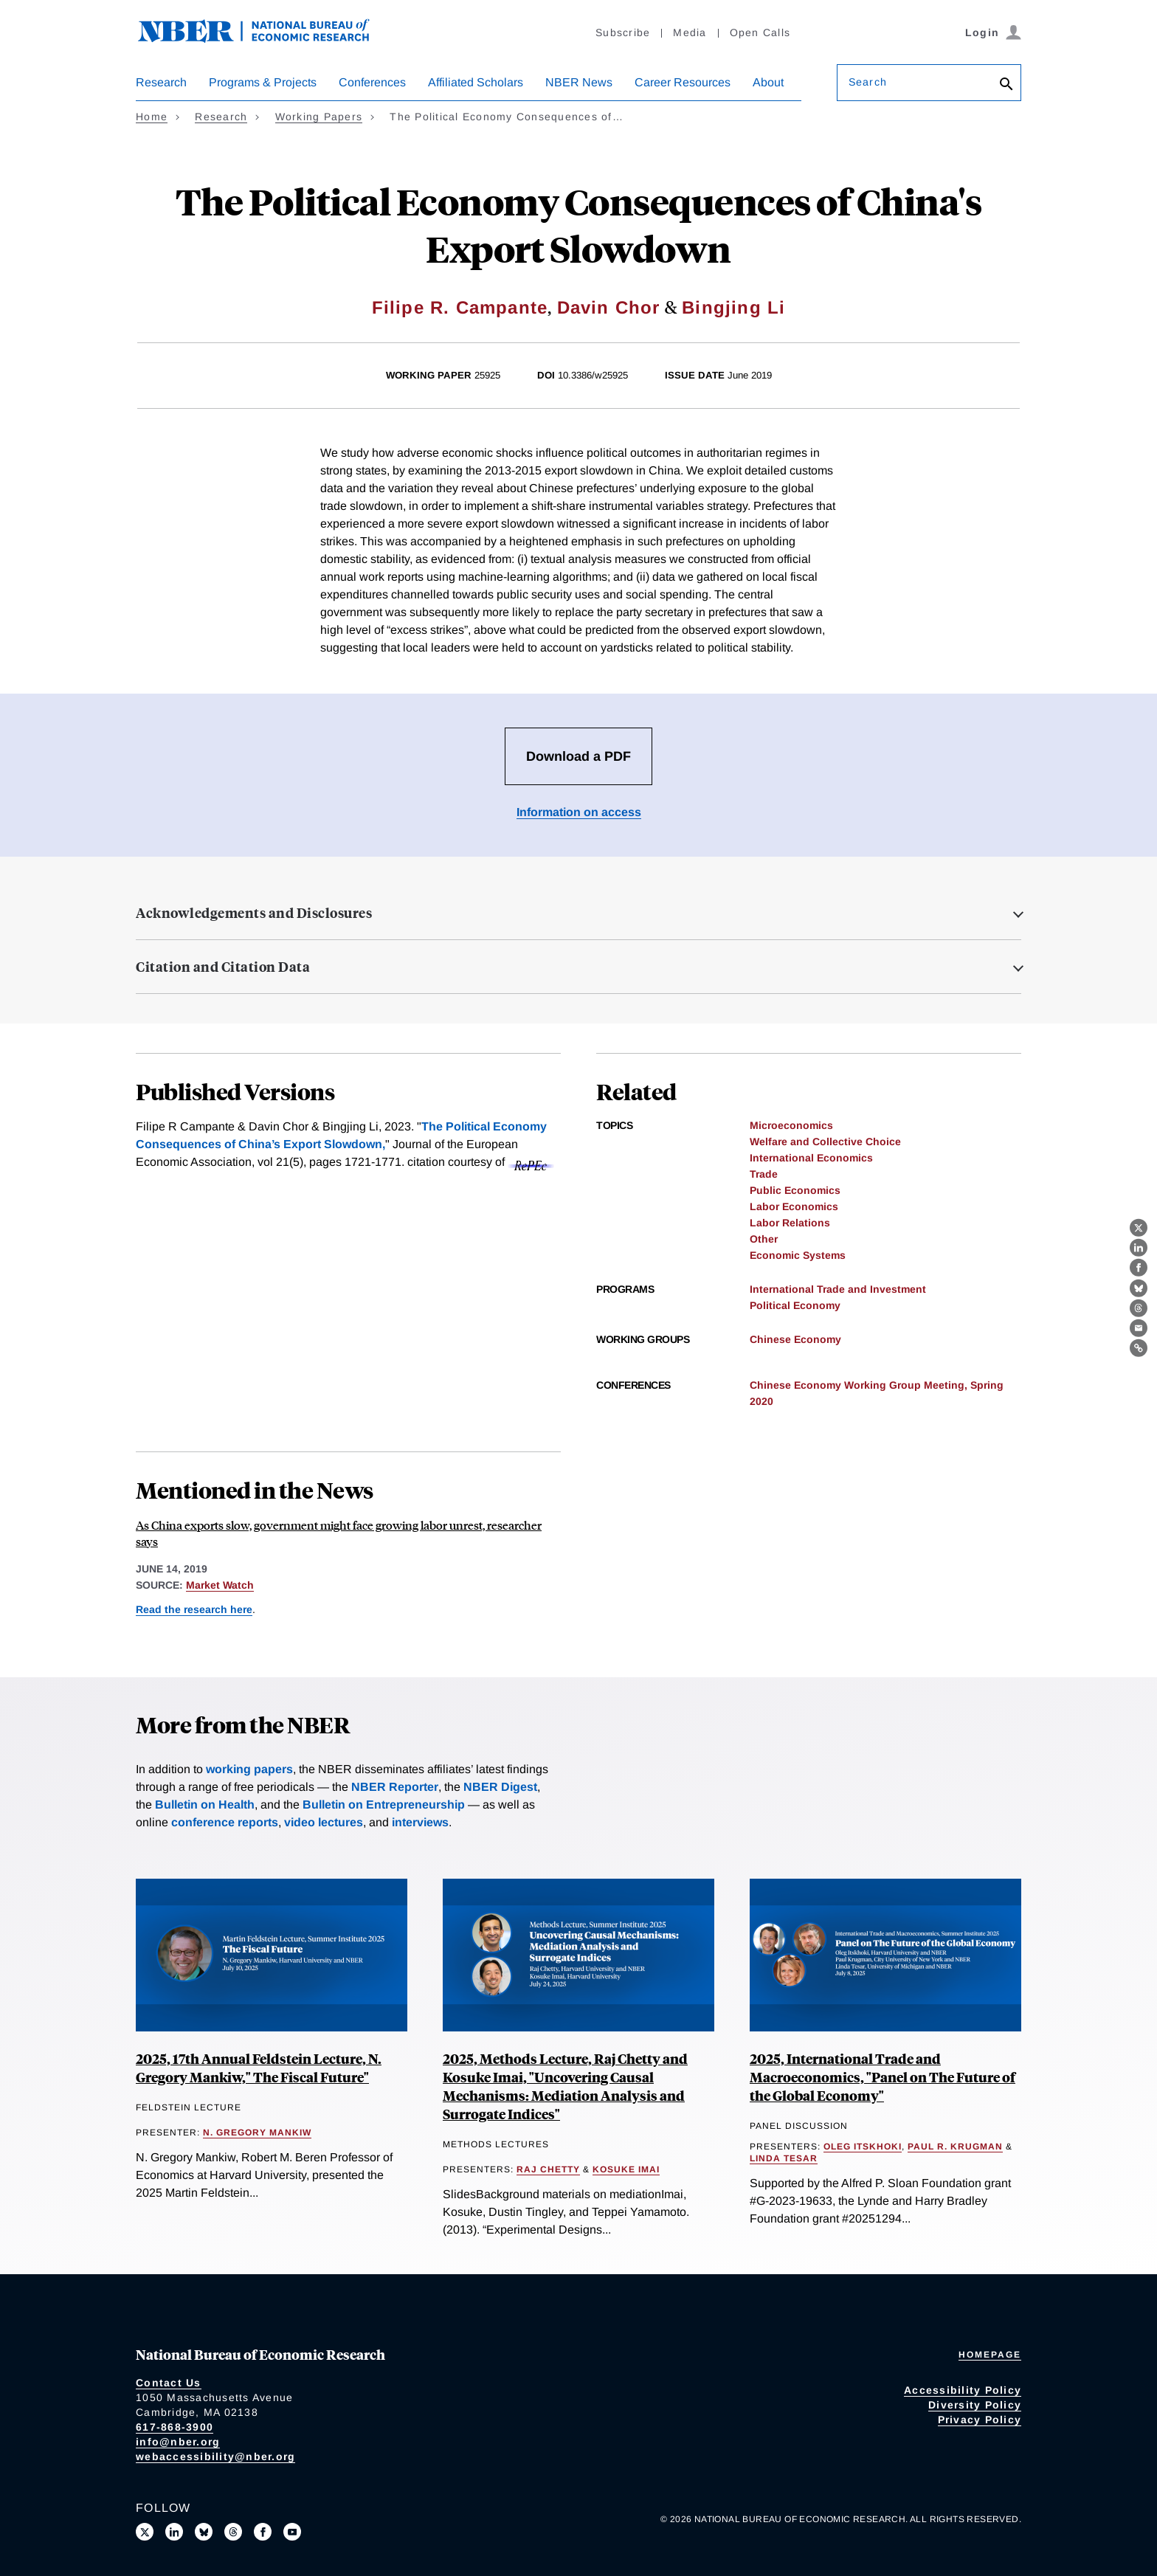 This screenshot has height=2576, width=1157. What do you see at coordinates (811, 1158) in the screenshot?
I see `International Economics` at bounding box center [811, 1158].